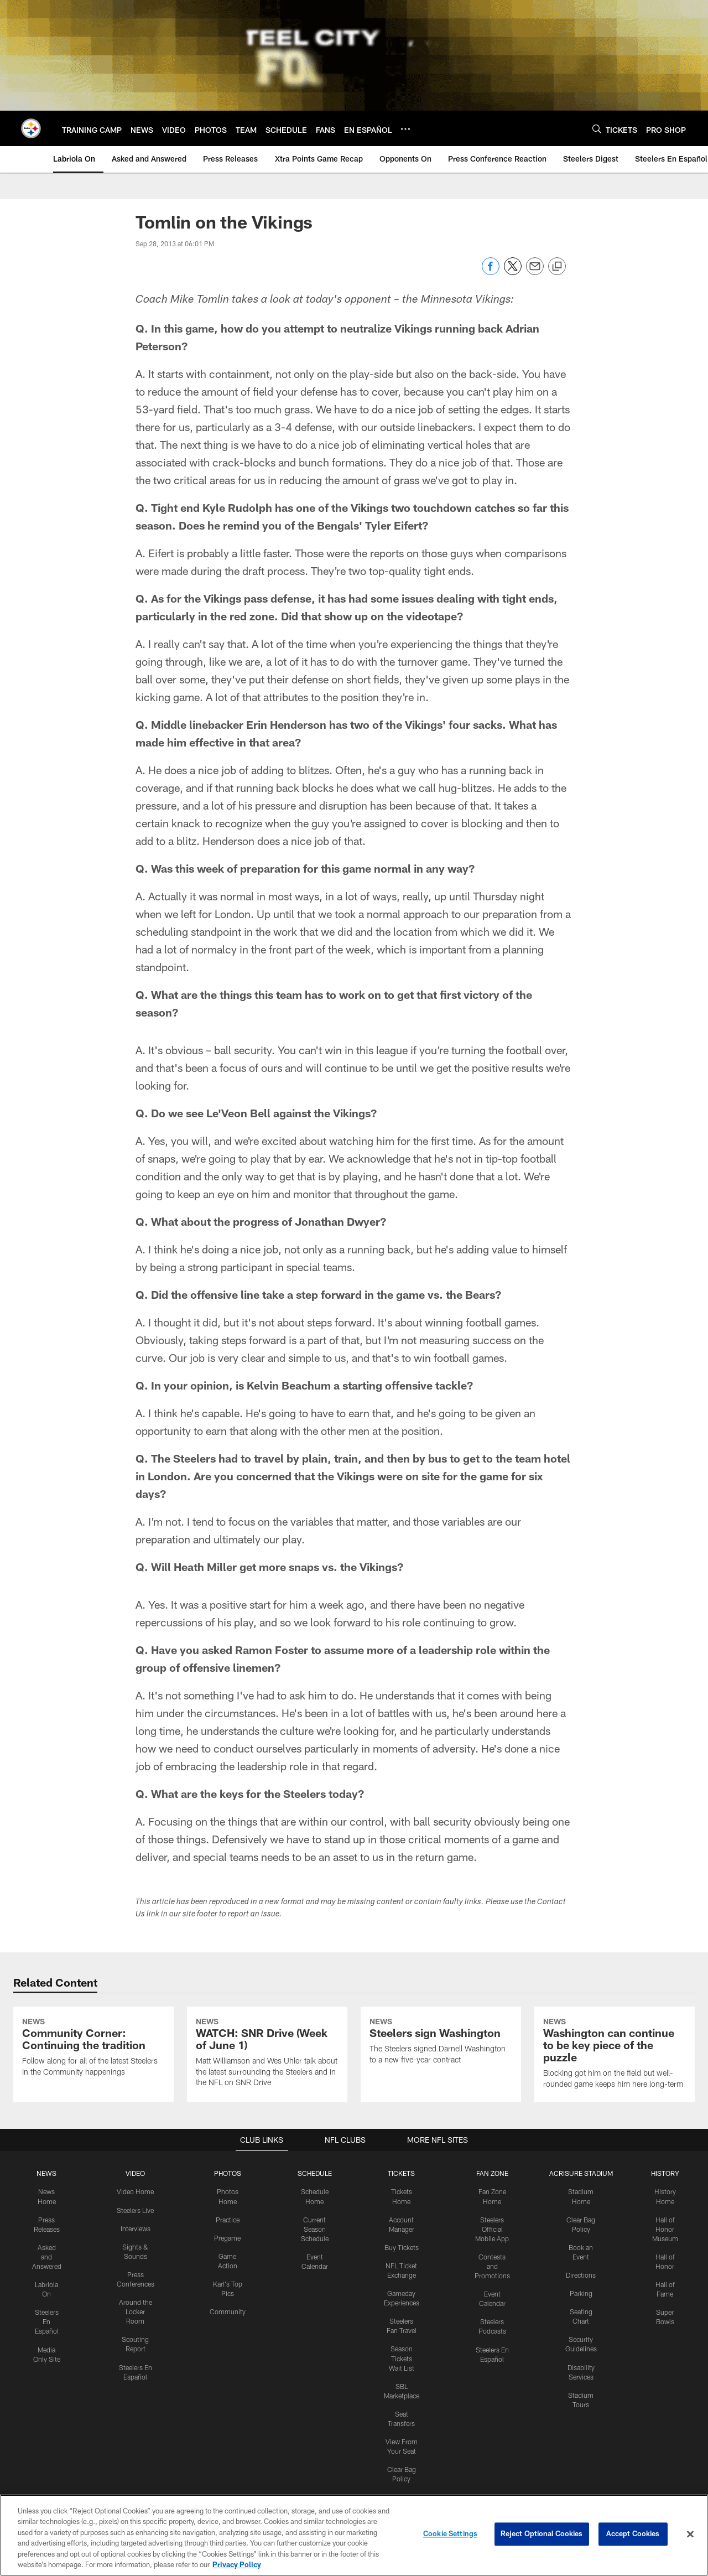 This screenshot has width=708, height=2576. What do you see at coordinates (401, 2336) in the screenshot?
I see `Buy Tickets` at bounding box center [401, 2336].